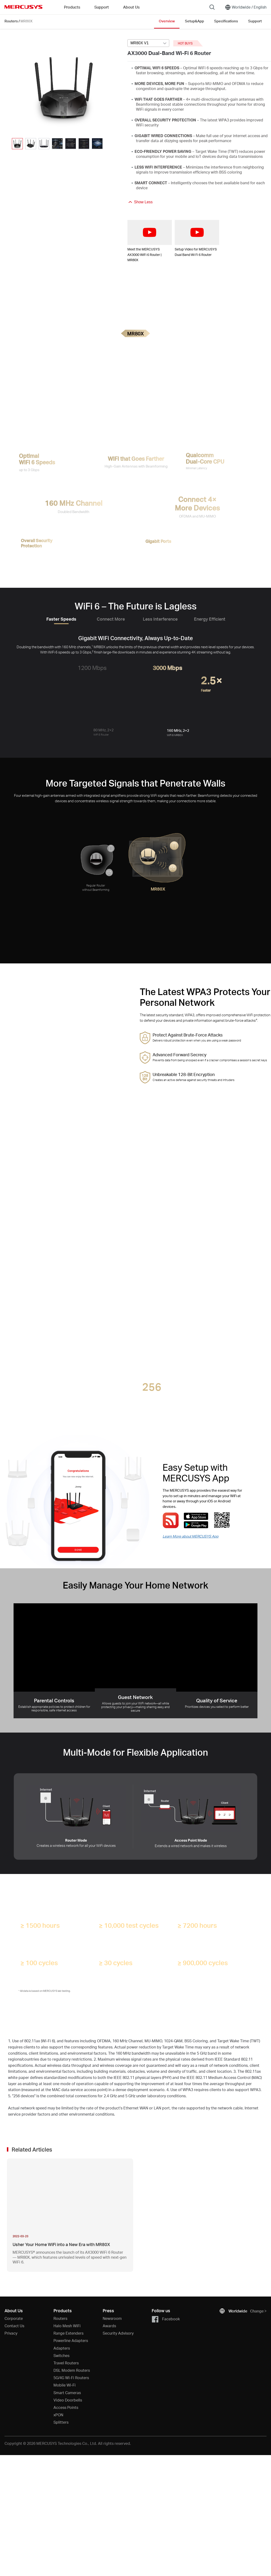 This screenshot has width=271, height=2576. I want to click on [Select product version, currently selected MR80X V1], so click(148, 43).